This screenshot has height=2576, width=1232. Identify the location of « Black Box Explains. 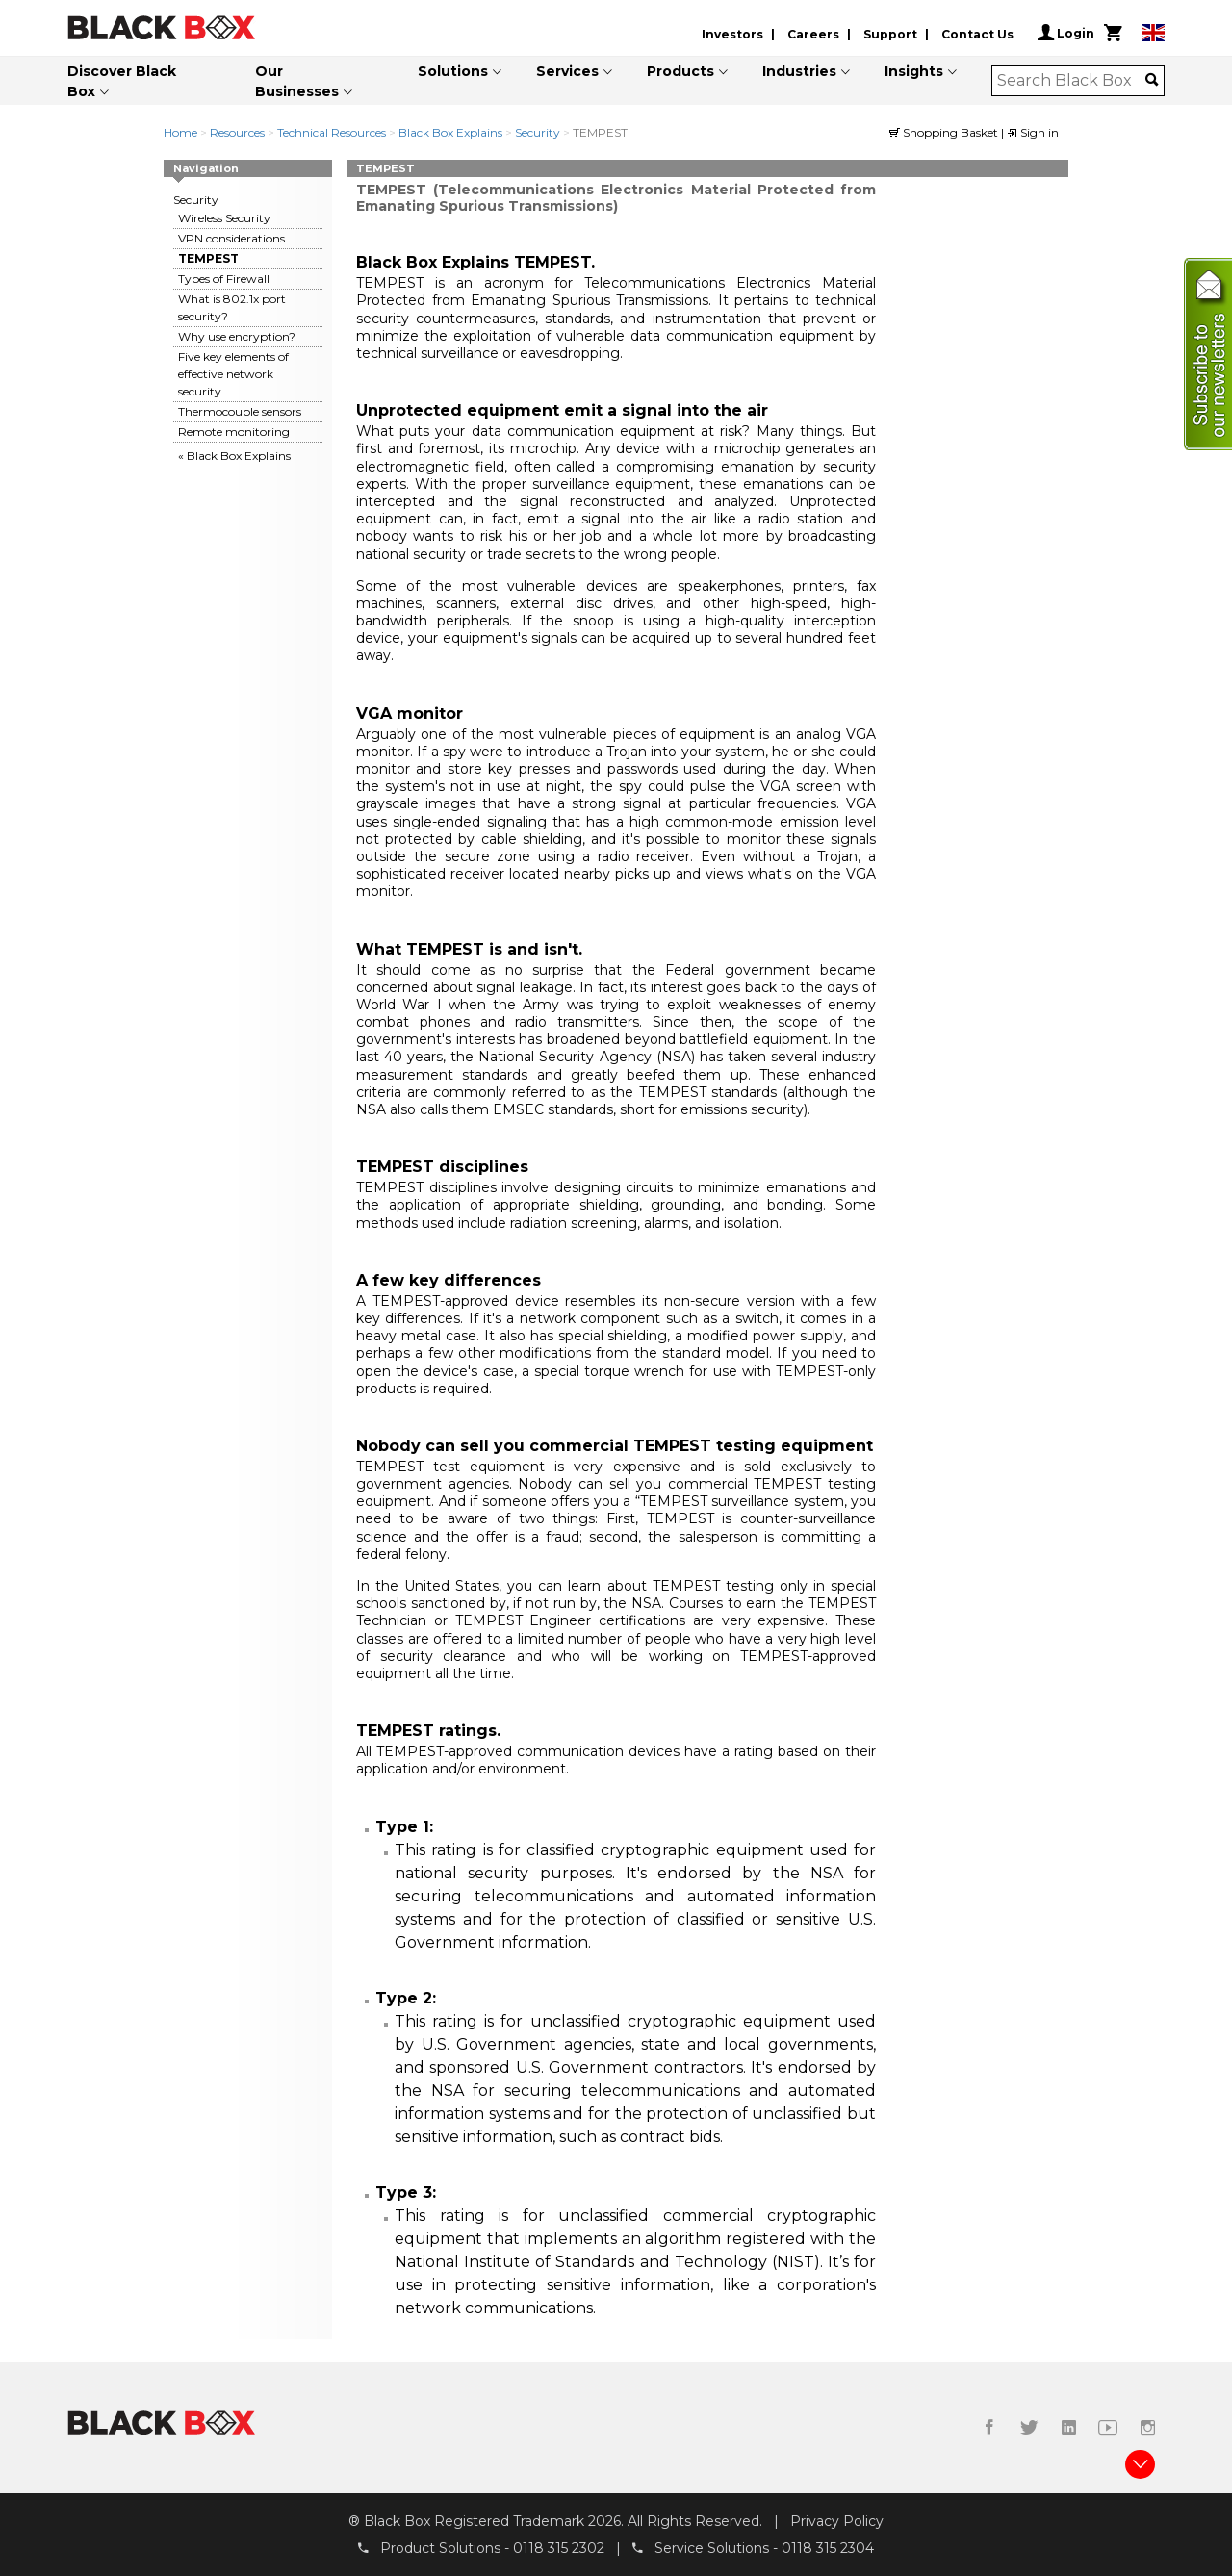
(234, 455).